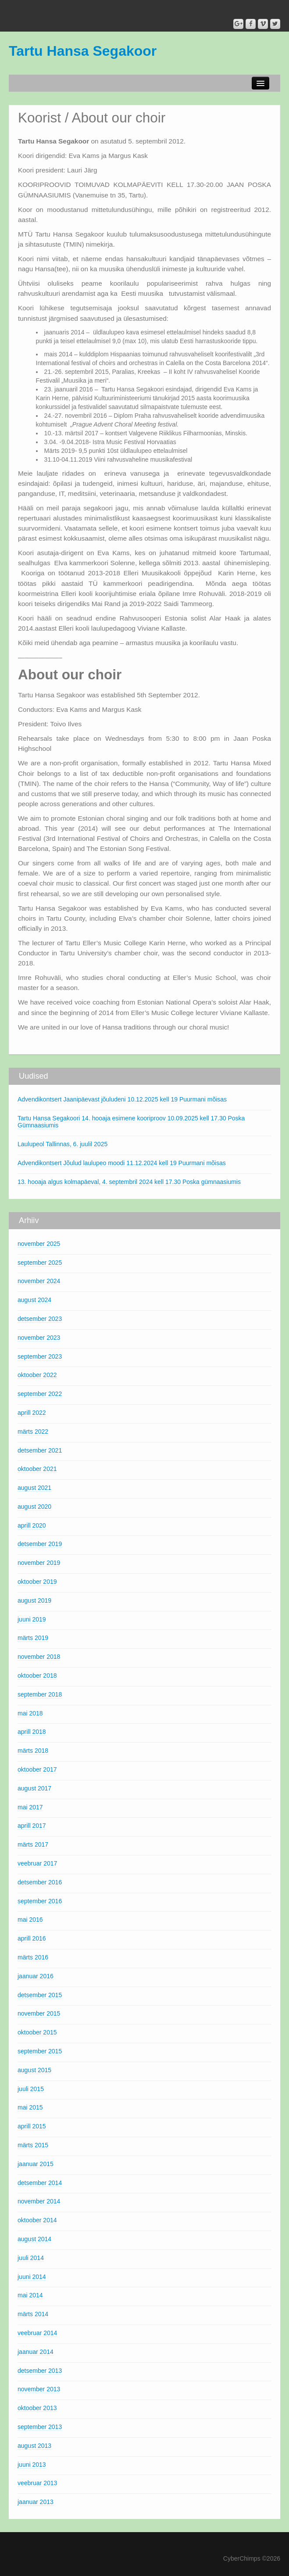 This screenshot has height=2576, width=289. Describe the element at coordinates (32, 1731) in the screenshot. I see `aprill 2018` at that location.